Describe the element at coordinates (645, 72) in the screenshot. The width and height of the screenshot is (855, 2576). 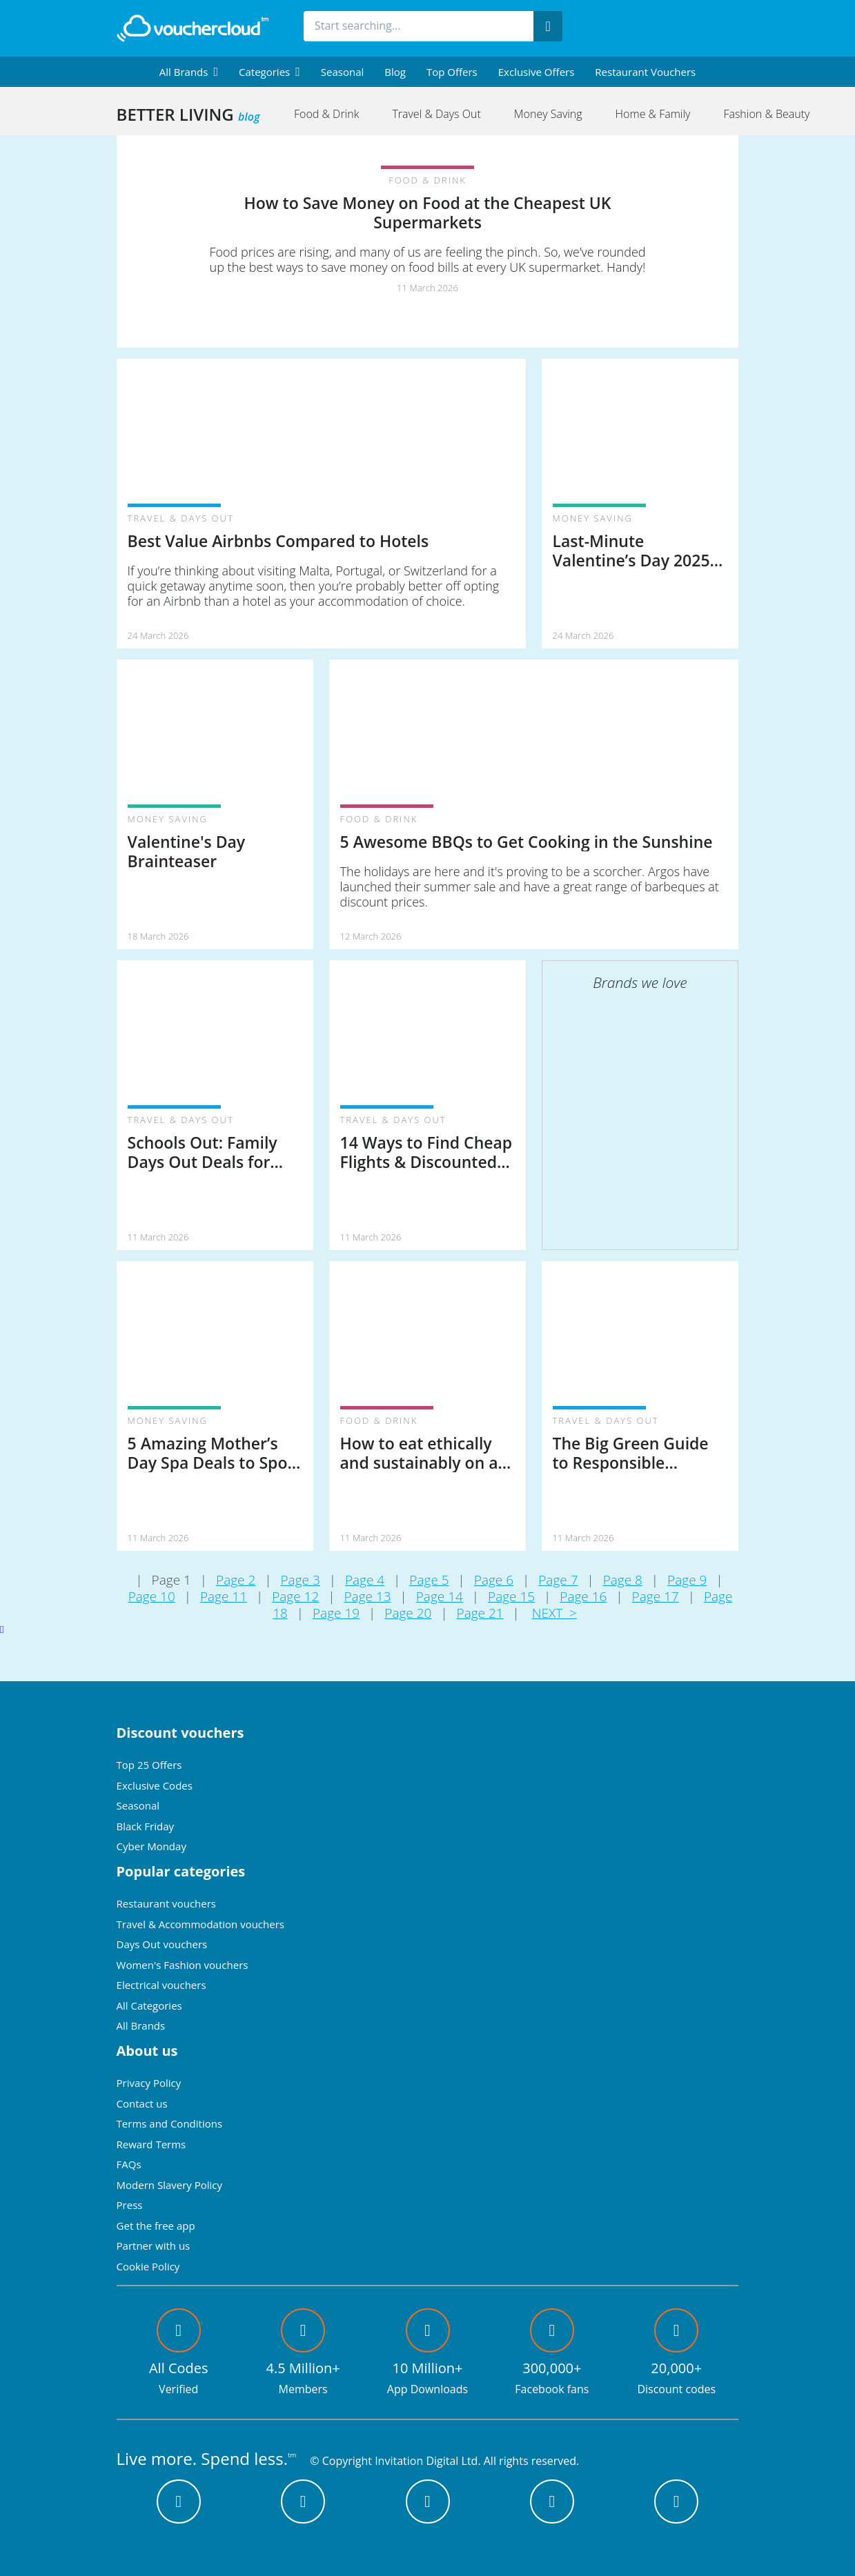
I see `Restaurant vouchers` at that location.